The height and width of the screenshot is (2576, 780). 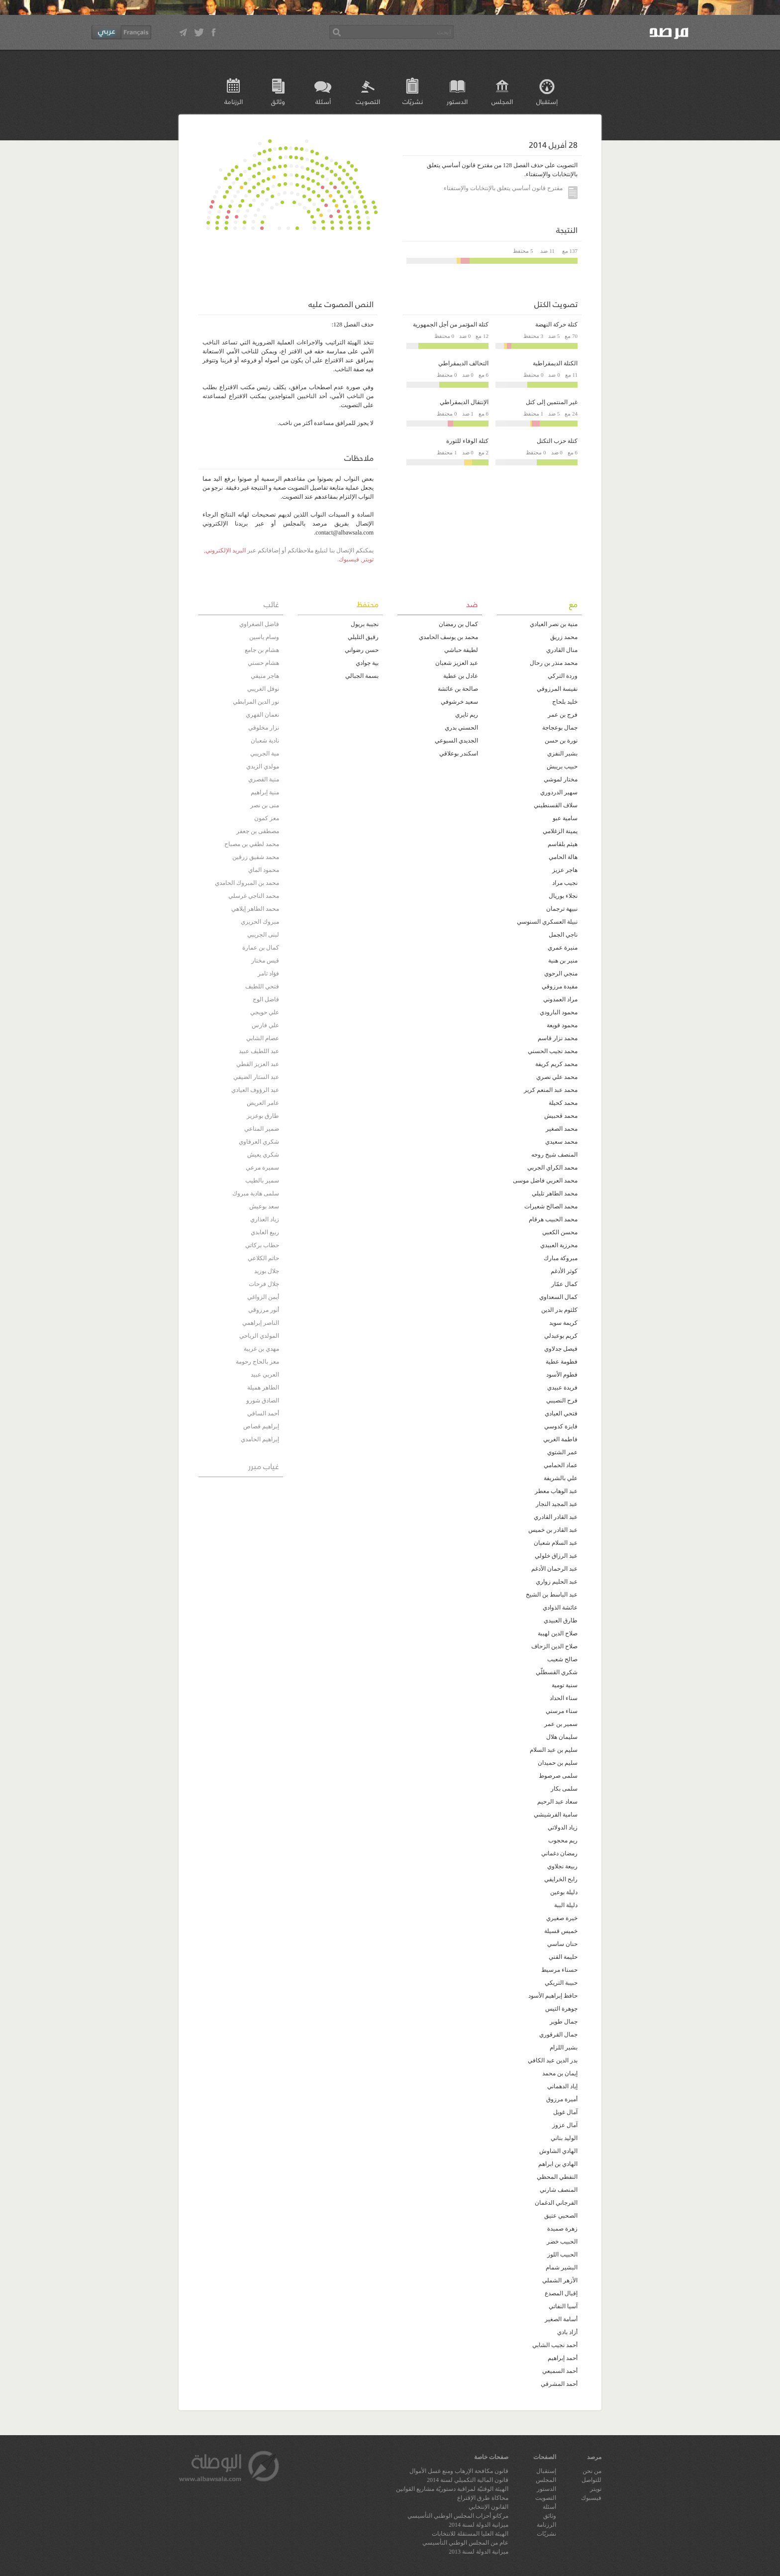 What do you see at coordinates (265, 1025) in the screenshot?
I see `علي فارس` at bounding box center [265, 1025].